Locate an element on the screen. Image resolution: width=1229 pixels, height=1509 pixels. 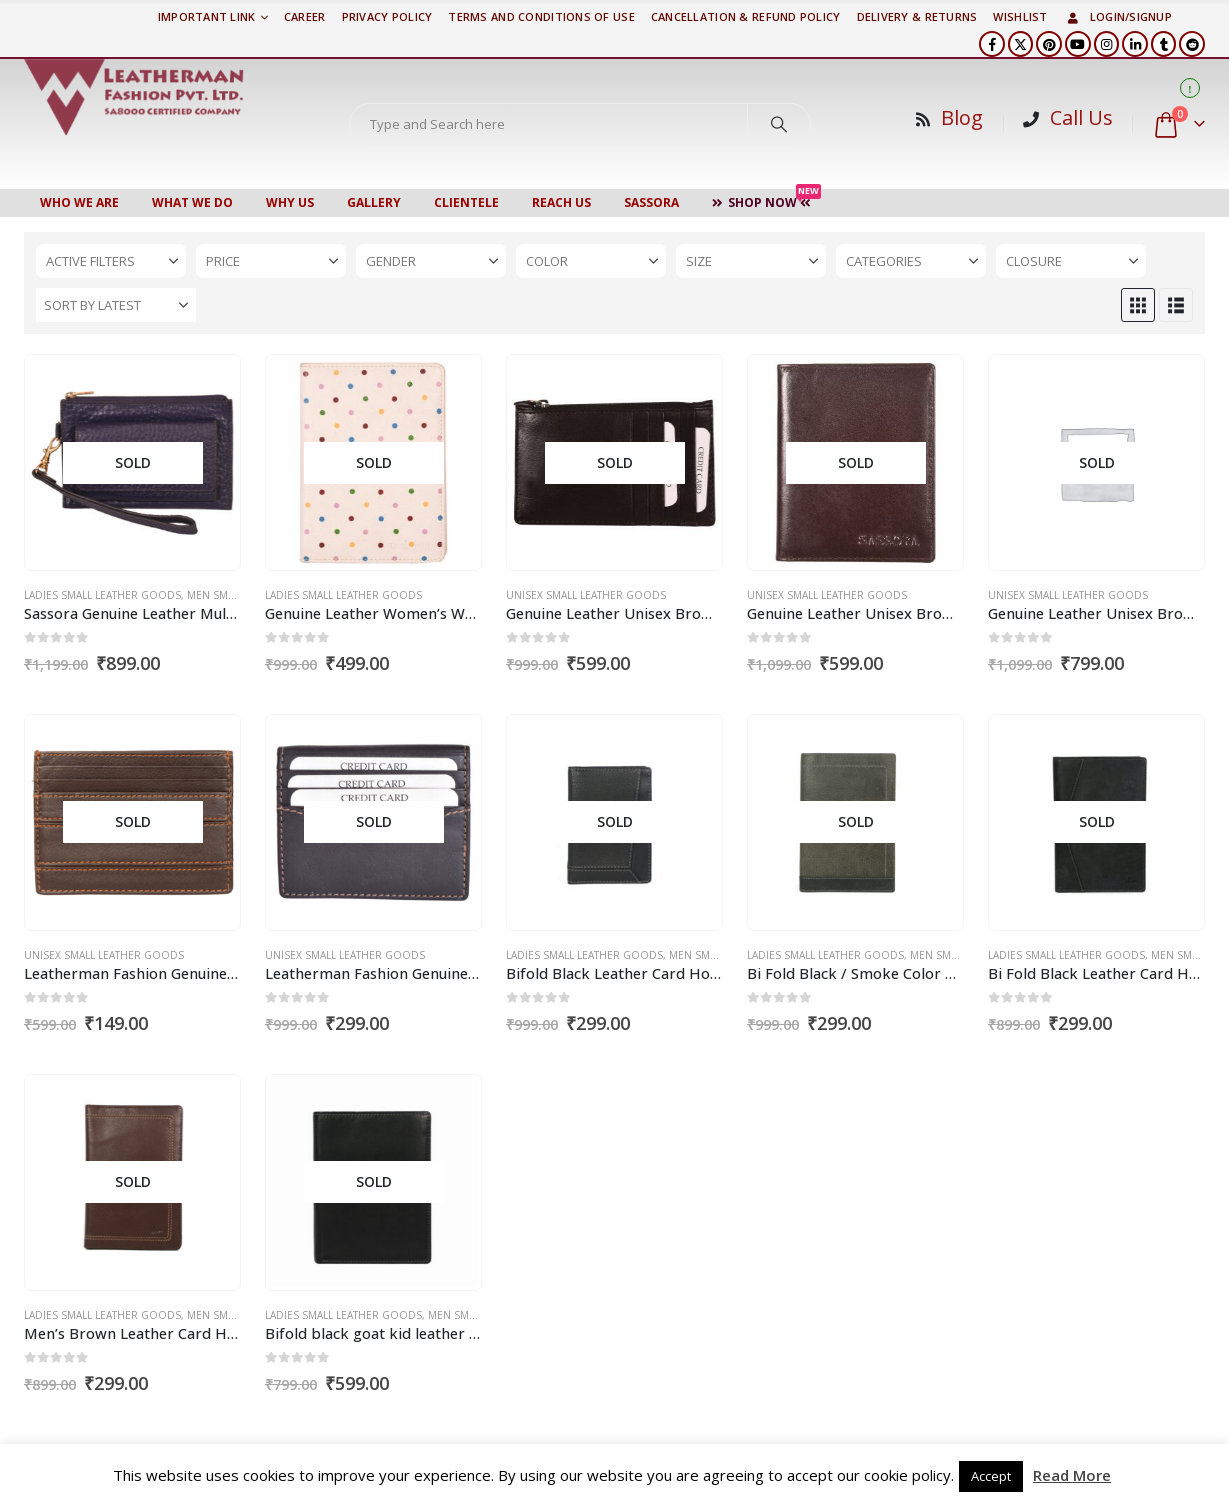
Important Link is located at coordinates (207, 16).